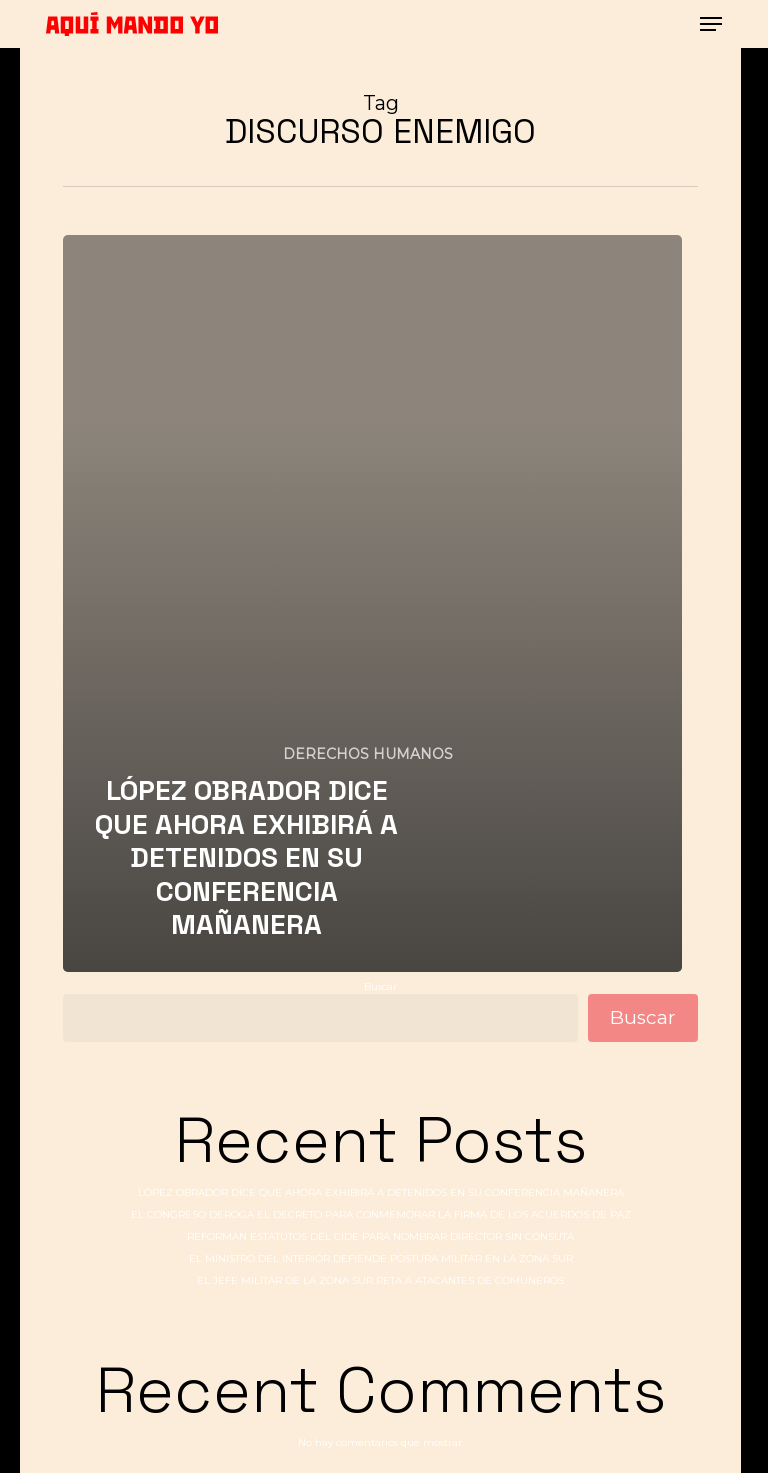 Image resolution: width=768 pixels, height=1473 pixels. What do you see at coordinates (372, 603) in the screenshot?
I see `[LÓPEZ OBRADOR DICE QUE AHORA EXHIBIRÁ A DETENIDOS EN SU CONFERENCIA MAÑANERA]` at bounding box center [372, 603].